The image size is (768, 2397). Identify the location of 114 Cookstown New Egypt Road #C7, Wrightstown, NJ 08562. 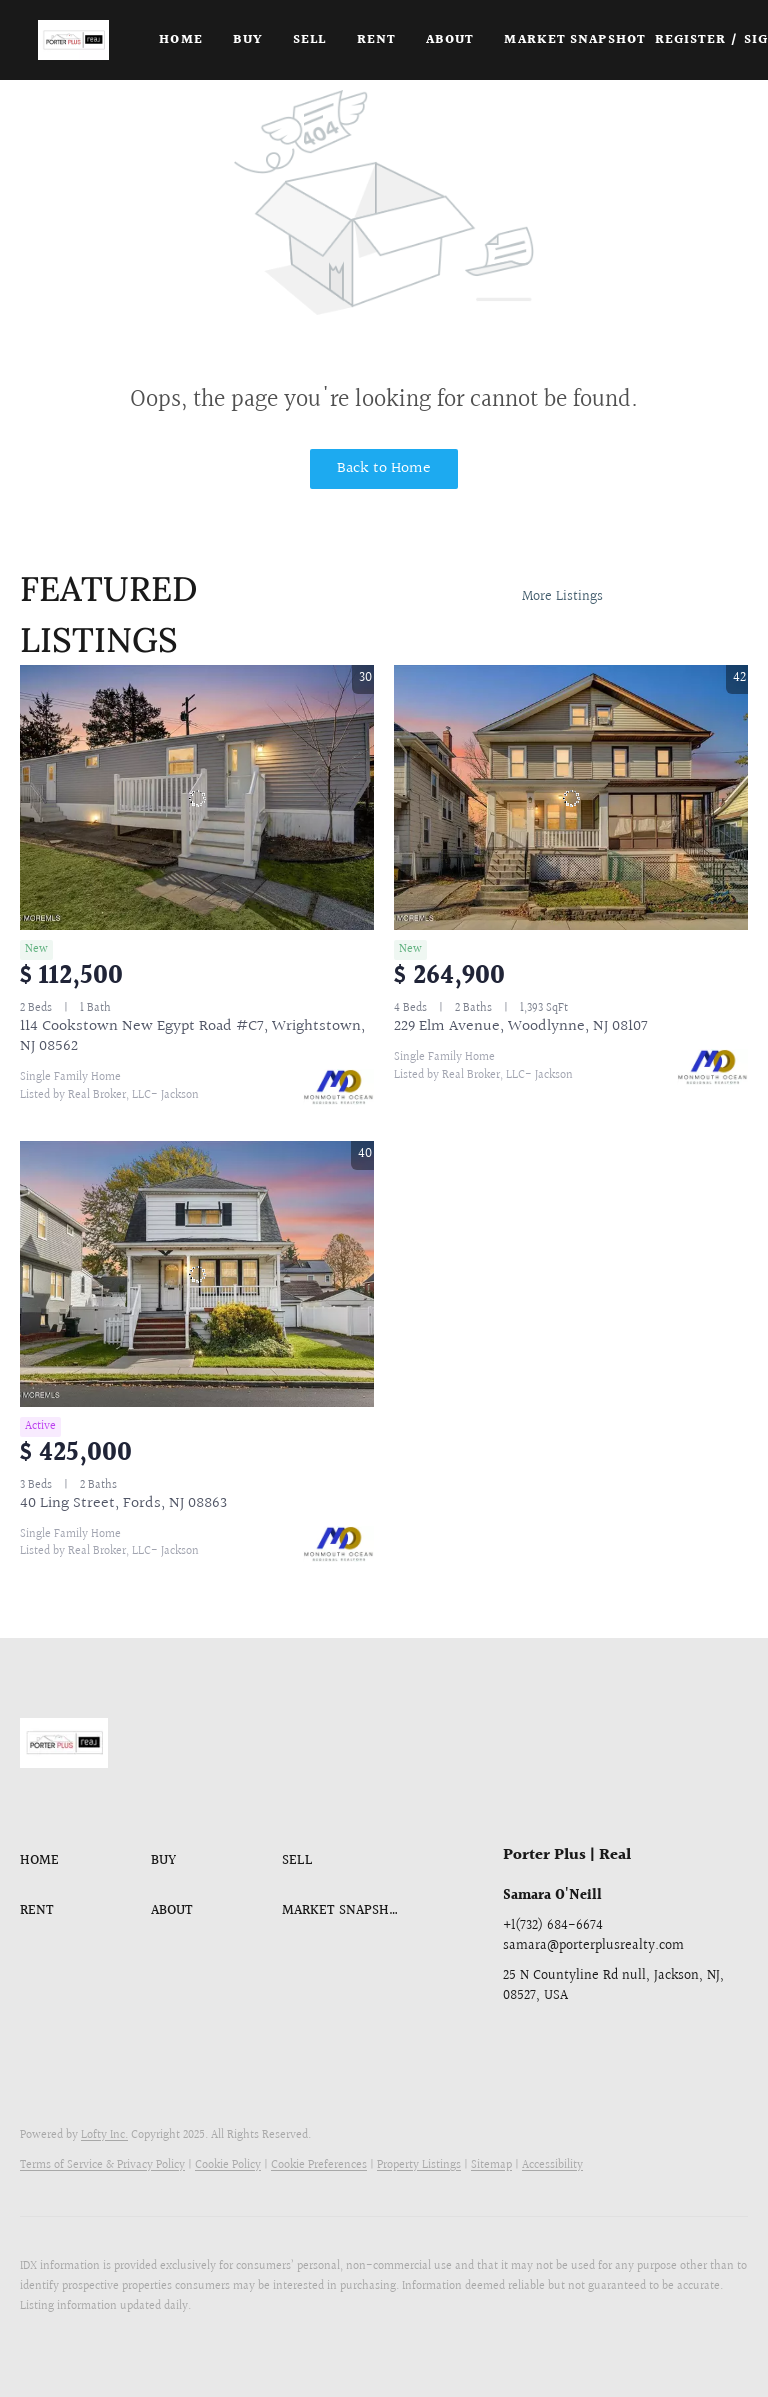
(192, 1036).